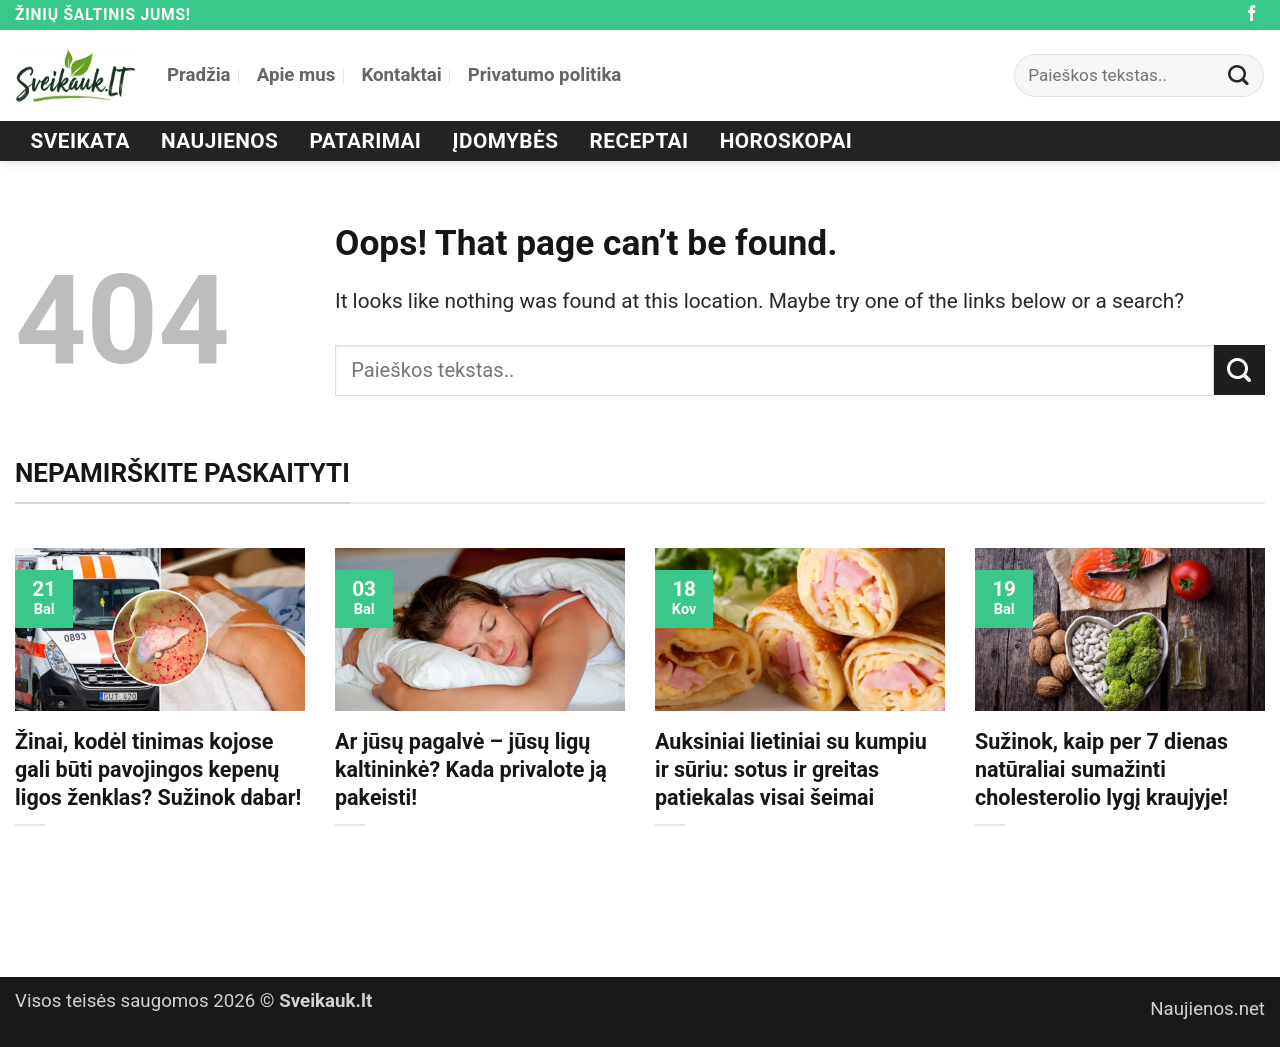 The height and width of the screenshot is (1047, 1280). Describe the element at coordinates (1239, 75) in the screenshot. I see `[Submit]` at that location.